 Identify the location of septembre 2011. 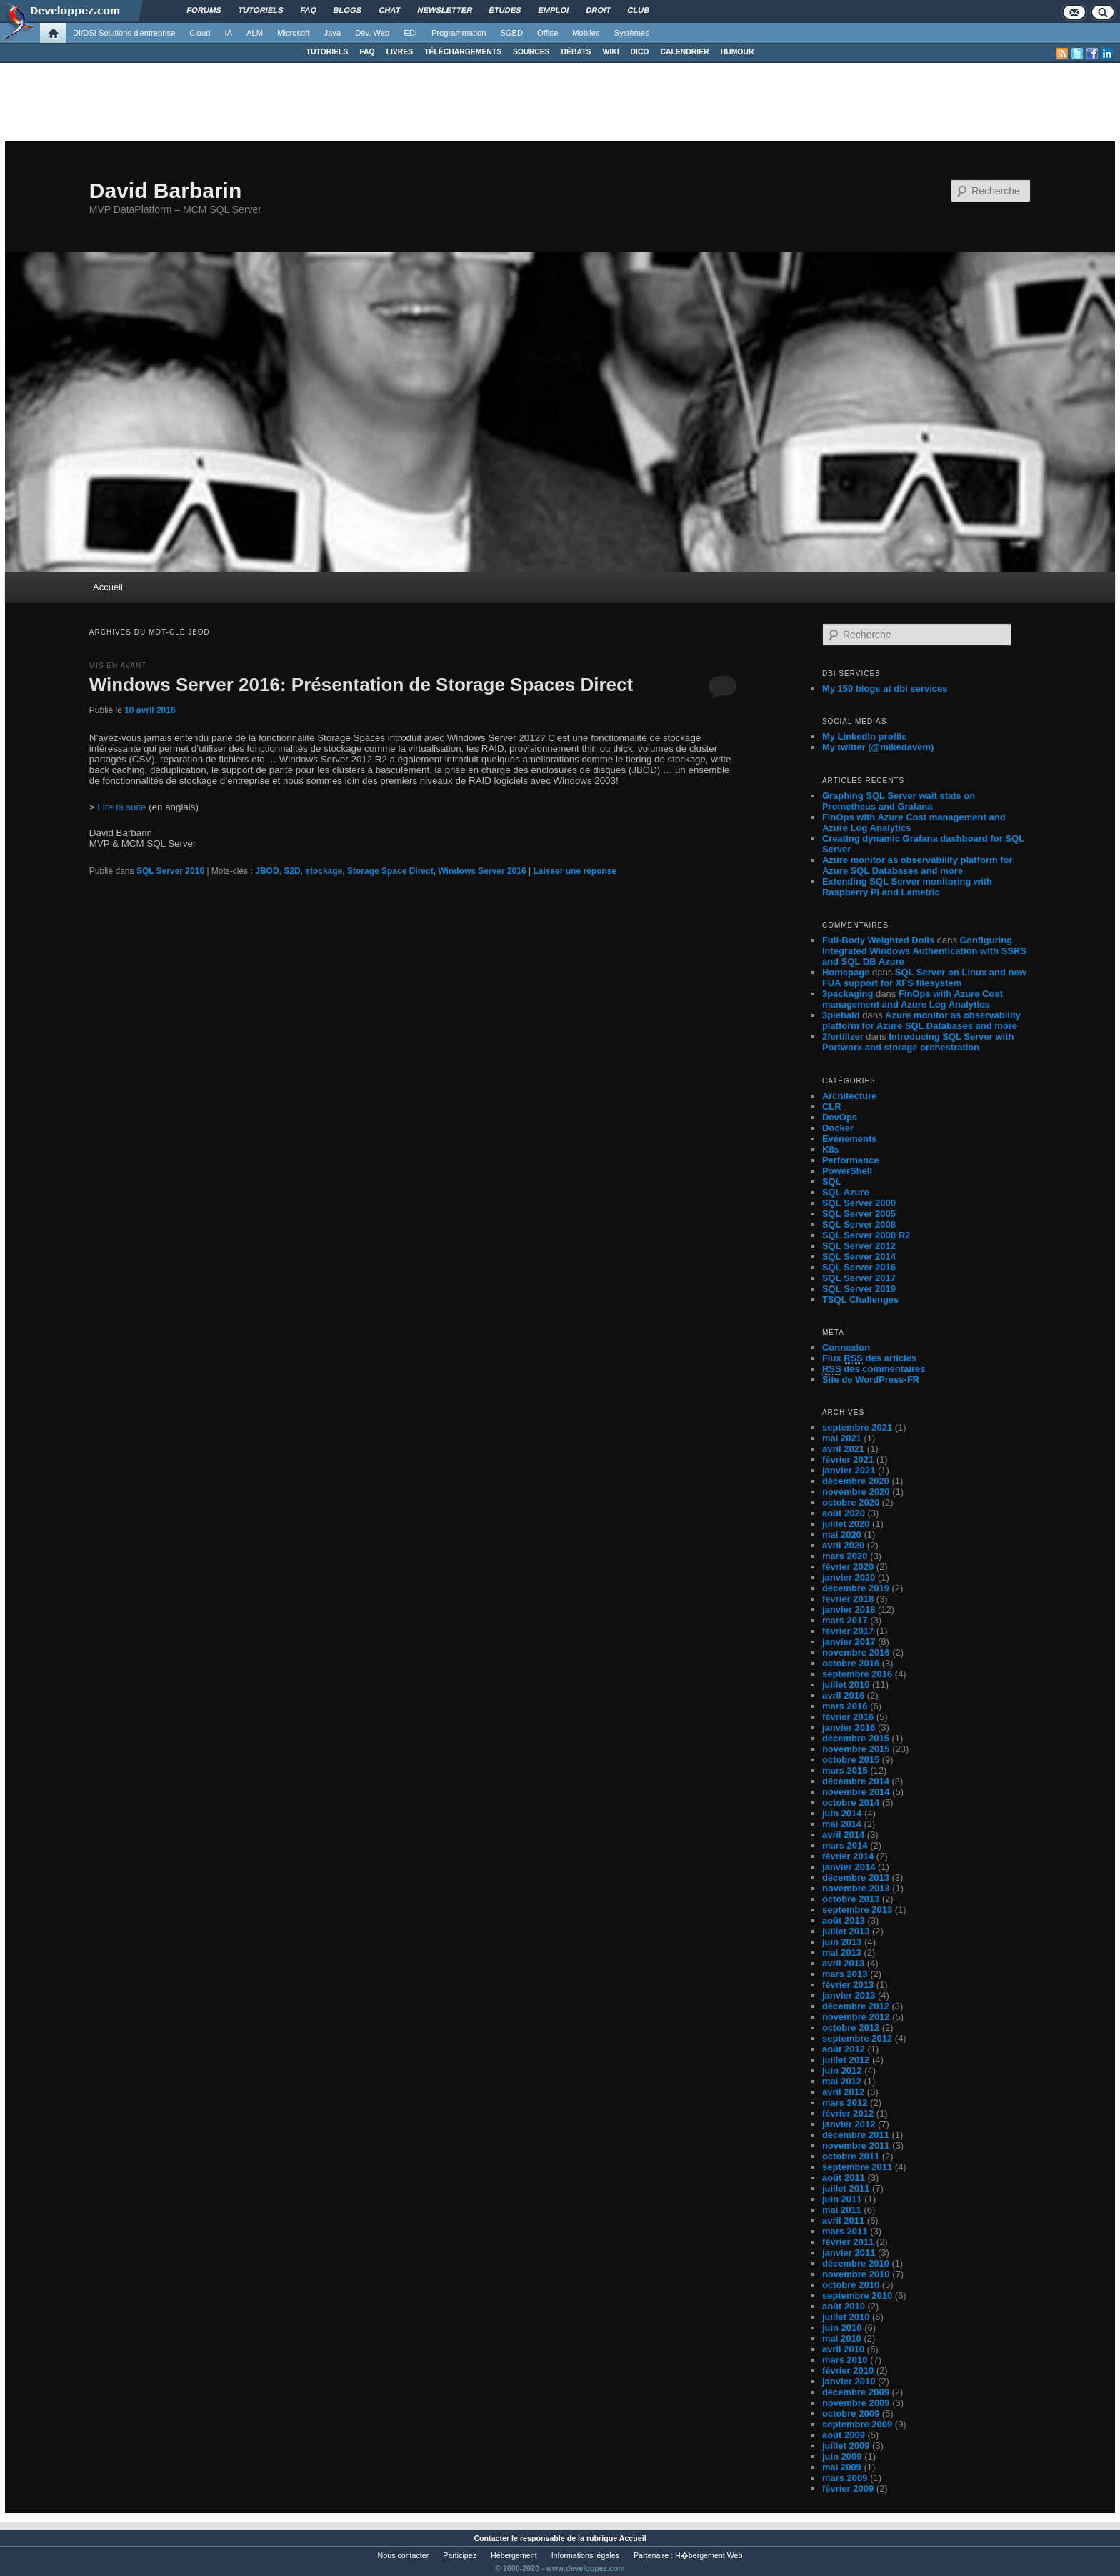
(857, 2167).